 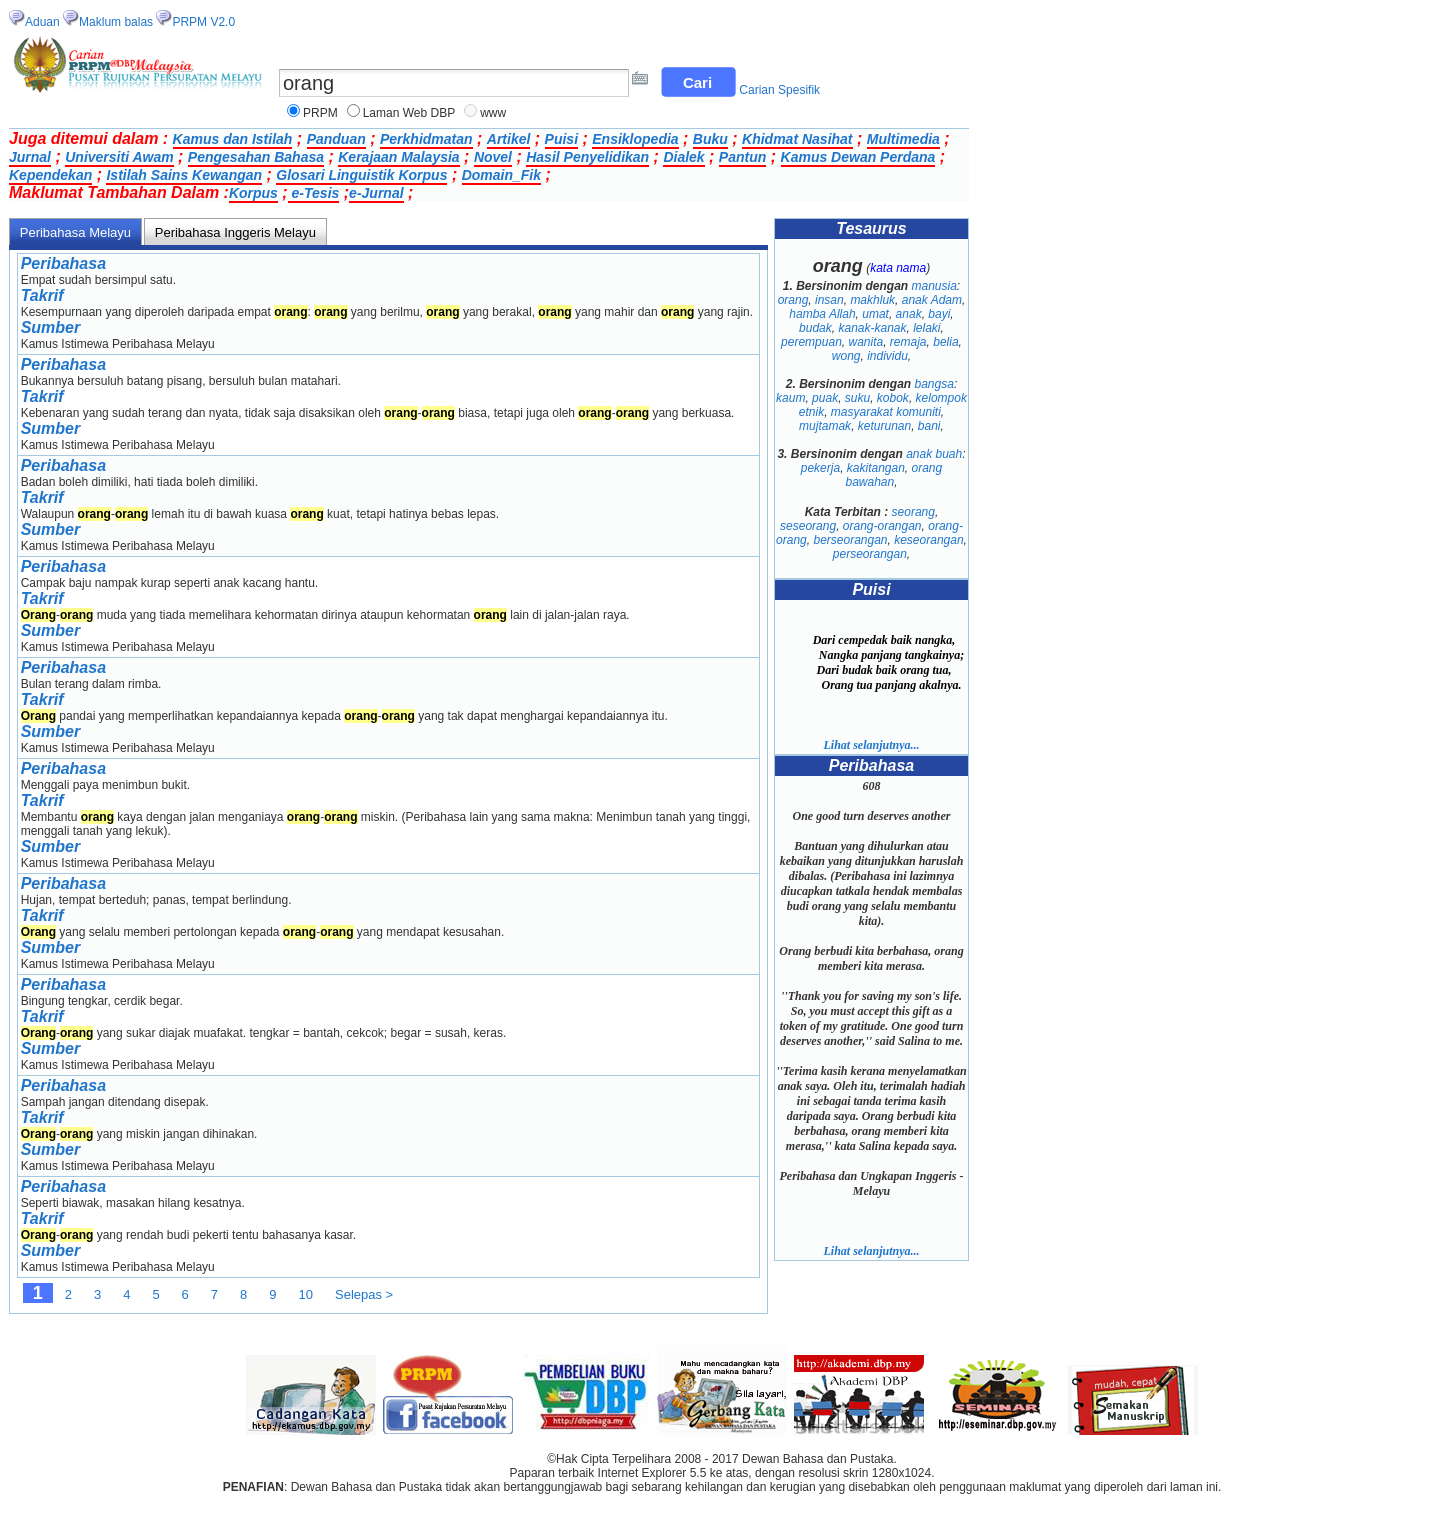 I want to click on insan, so click(x=829, y=300).